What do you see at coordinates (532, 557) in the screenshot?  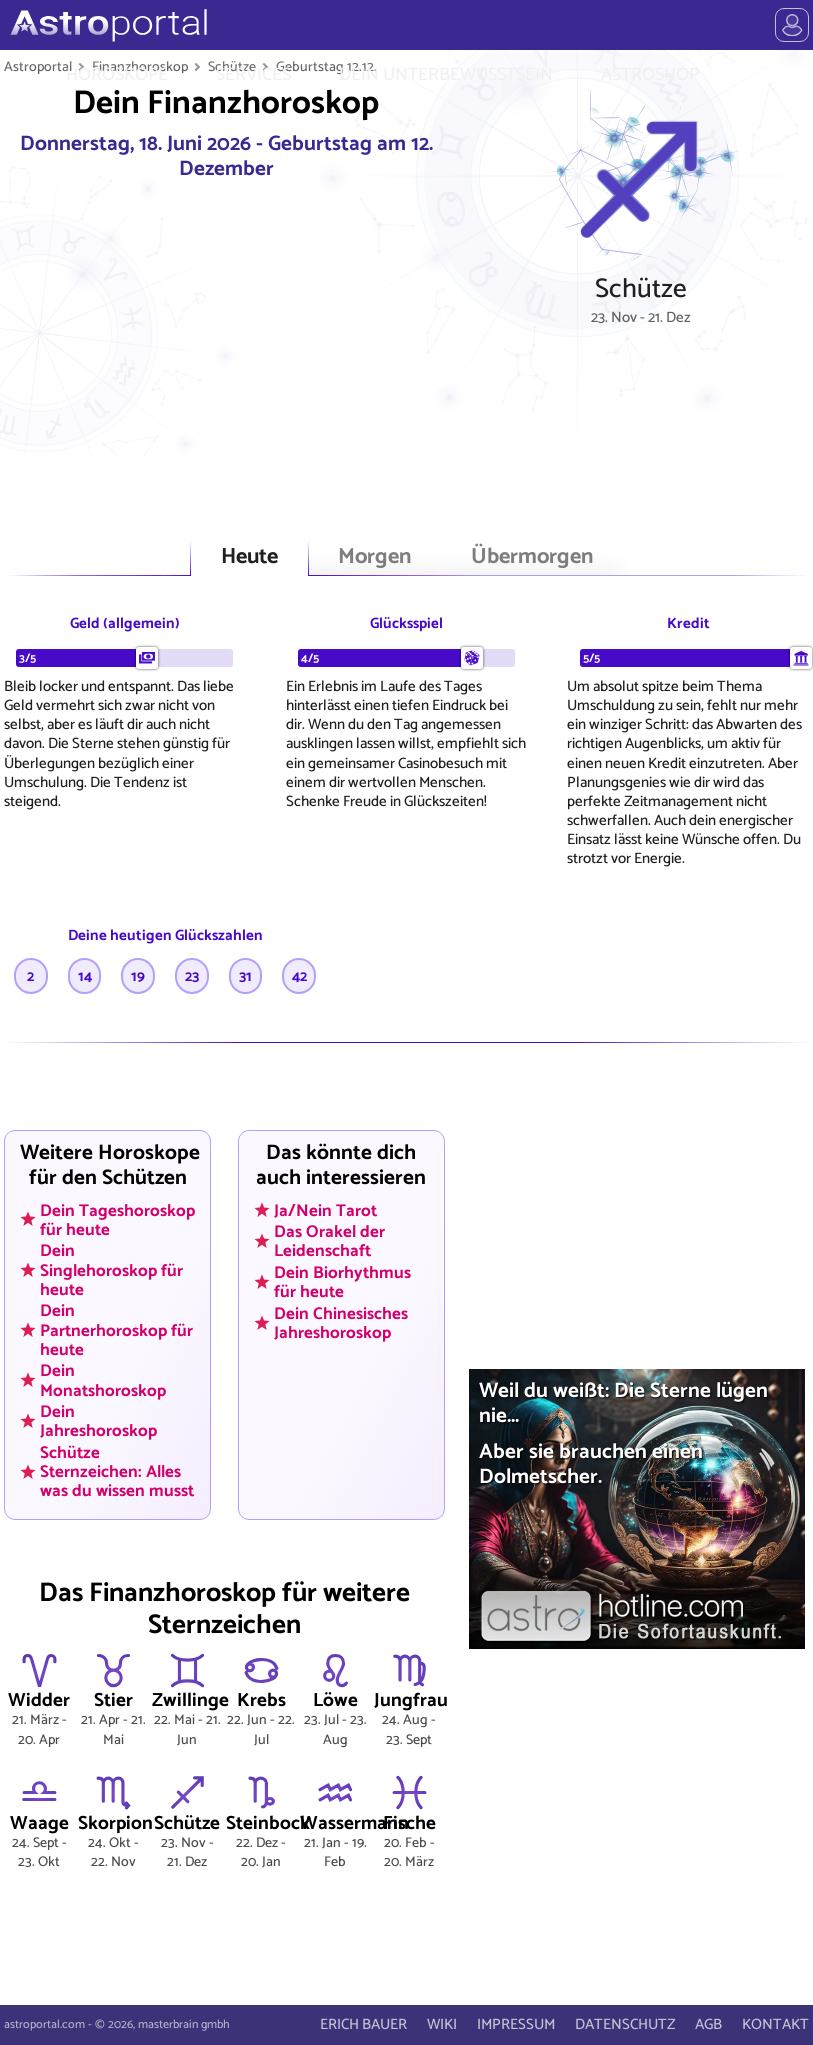 I see `Übermorgen` at bounding box center [532, 557].